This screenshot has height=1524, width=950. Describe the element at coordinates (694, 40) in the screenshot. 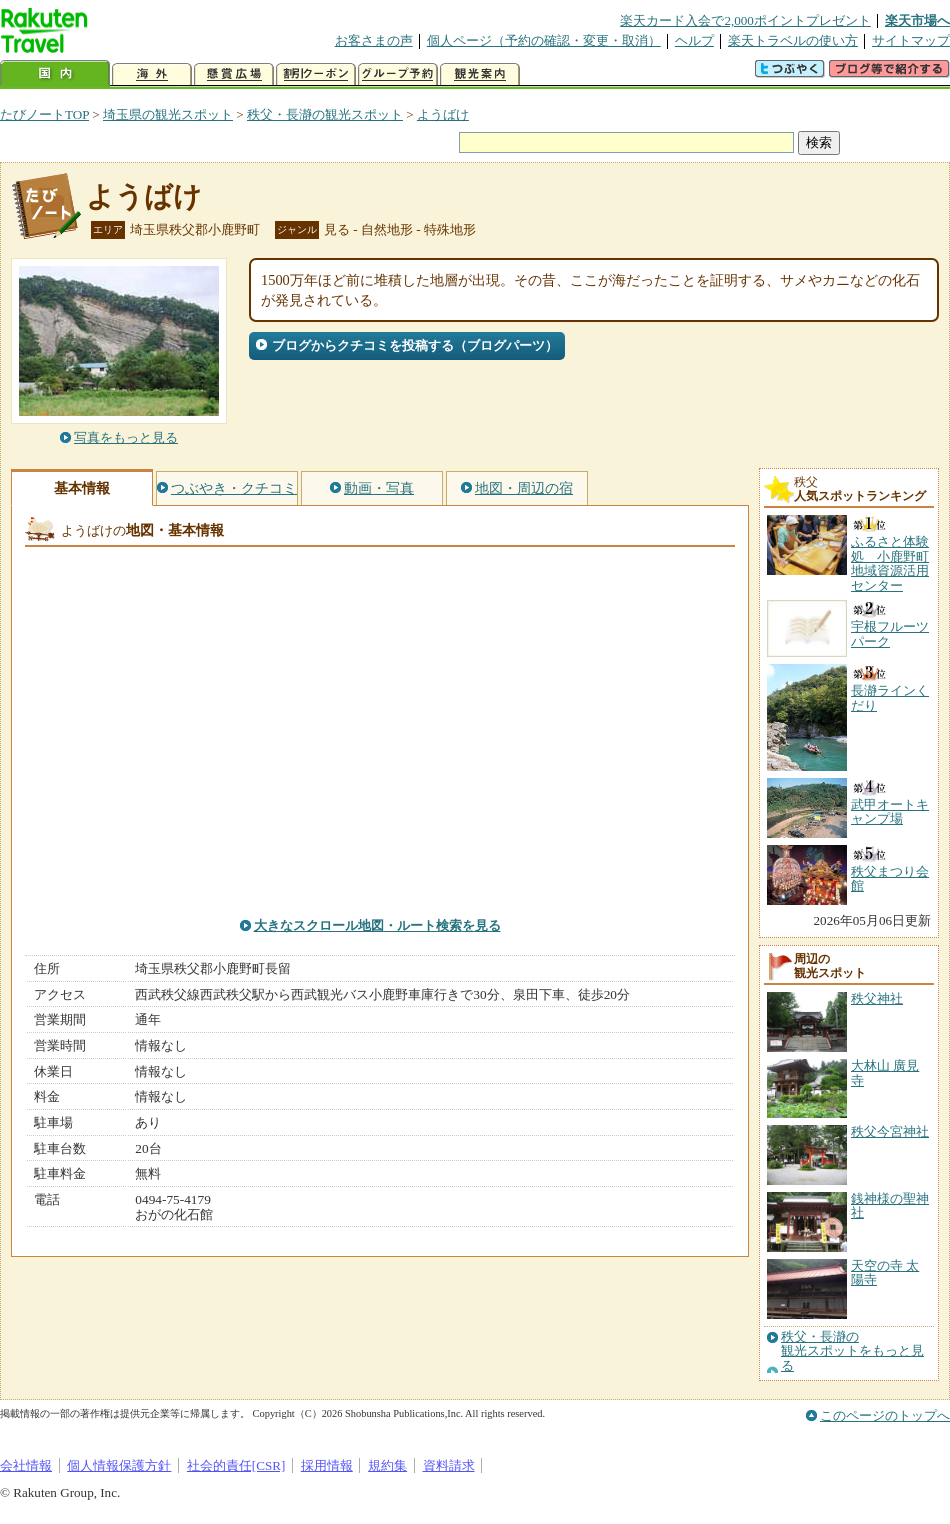

I see `ヘルプ` at that location.